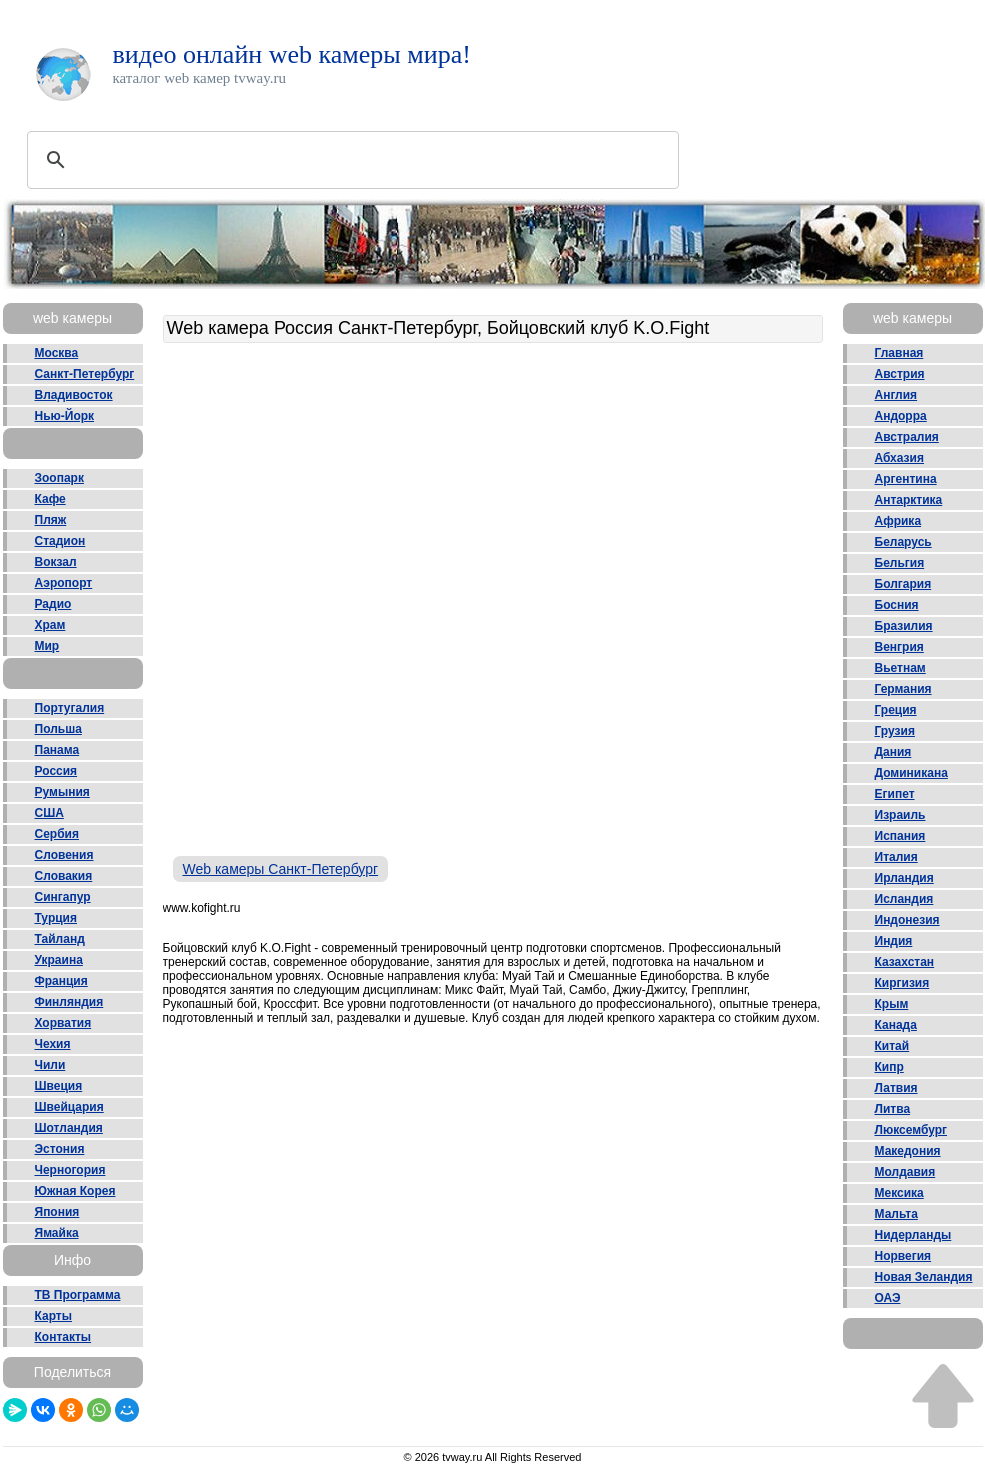  What do you see at coordinates (56, 562) in the screenshot?
I see `Вокзал` at bounding box center [56, 562].